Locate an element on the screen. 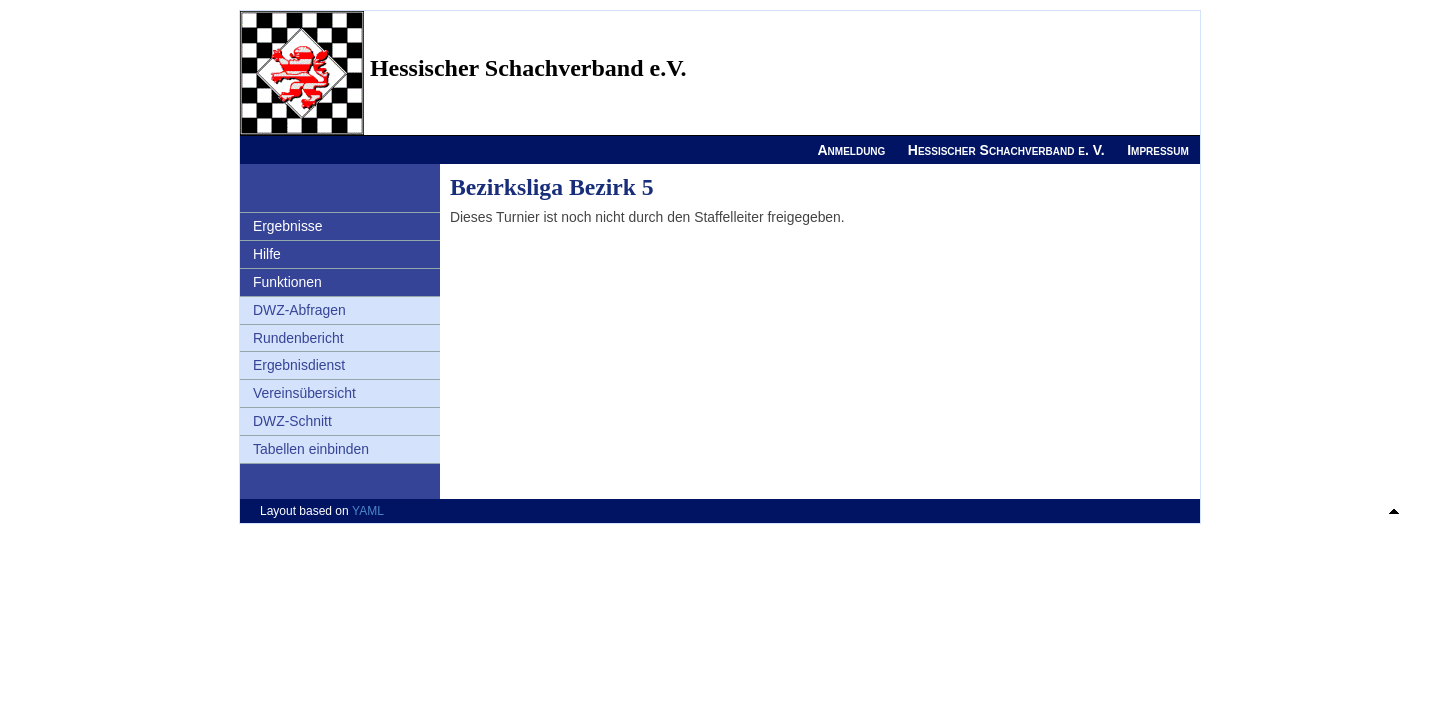 This screenshot has height=721, width=1440. Rundenbericht is located at coordinates (298, 338).